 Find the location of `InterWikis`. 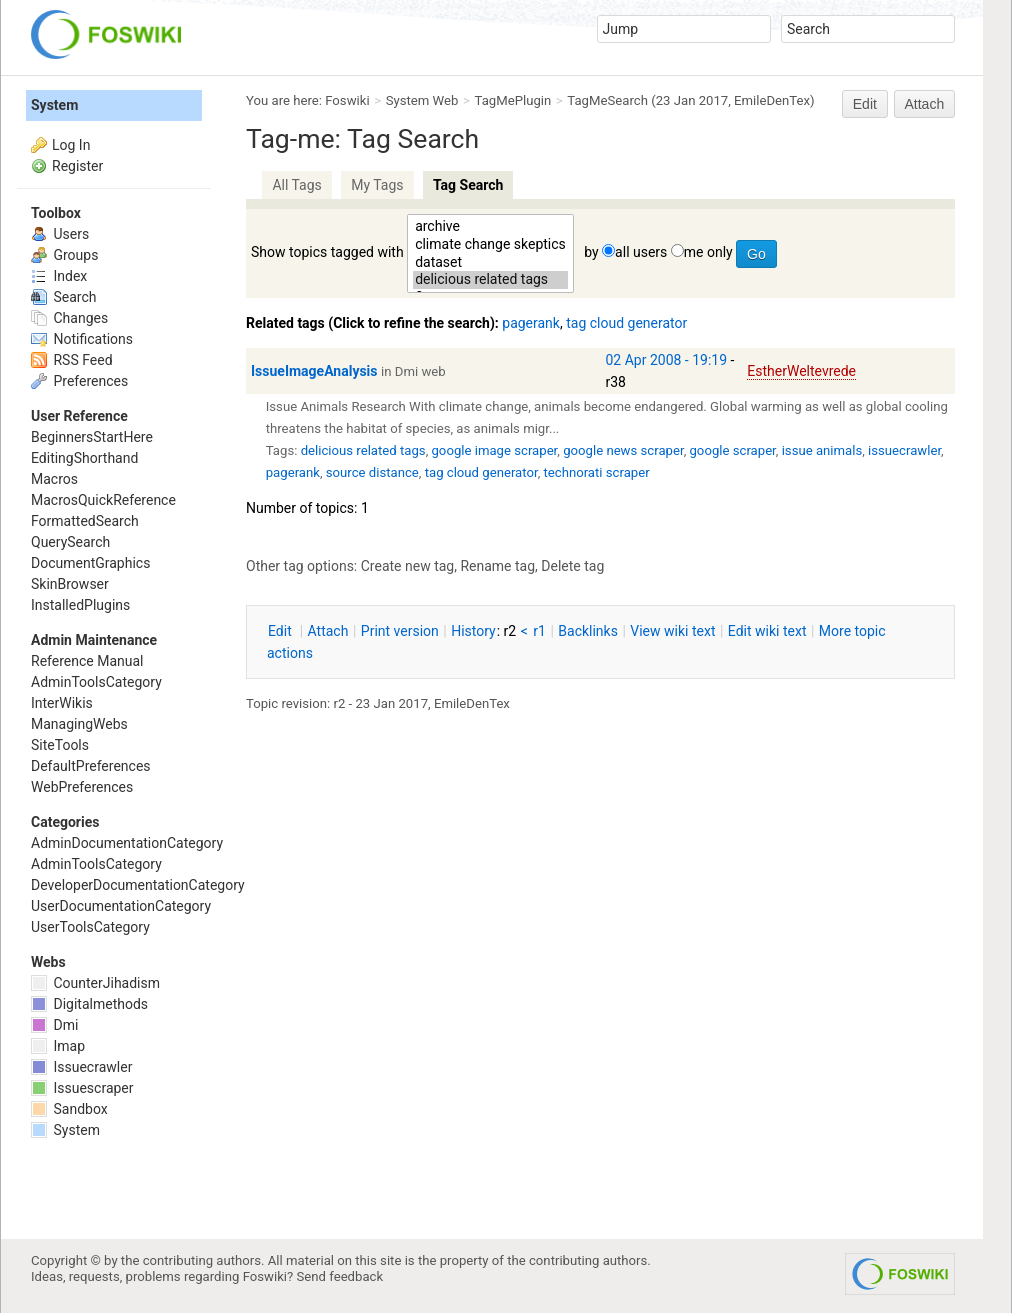

InterWikis is located at coordinates (62, 703).